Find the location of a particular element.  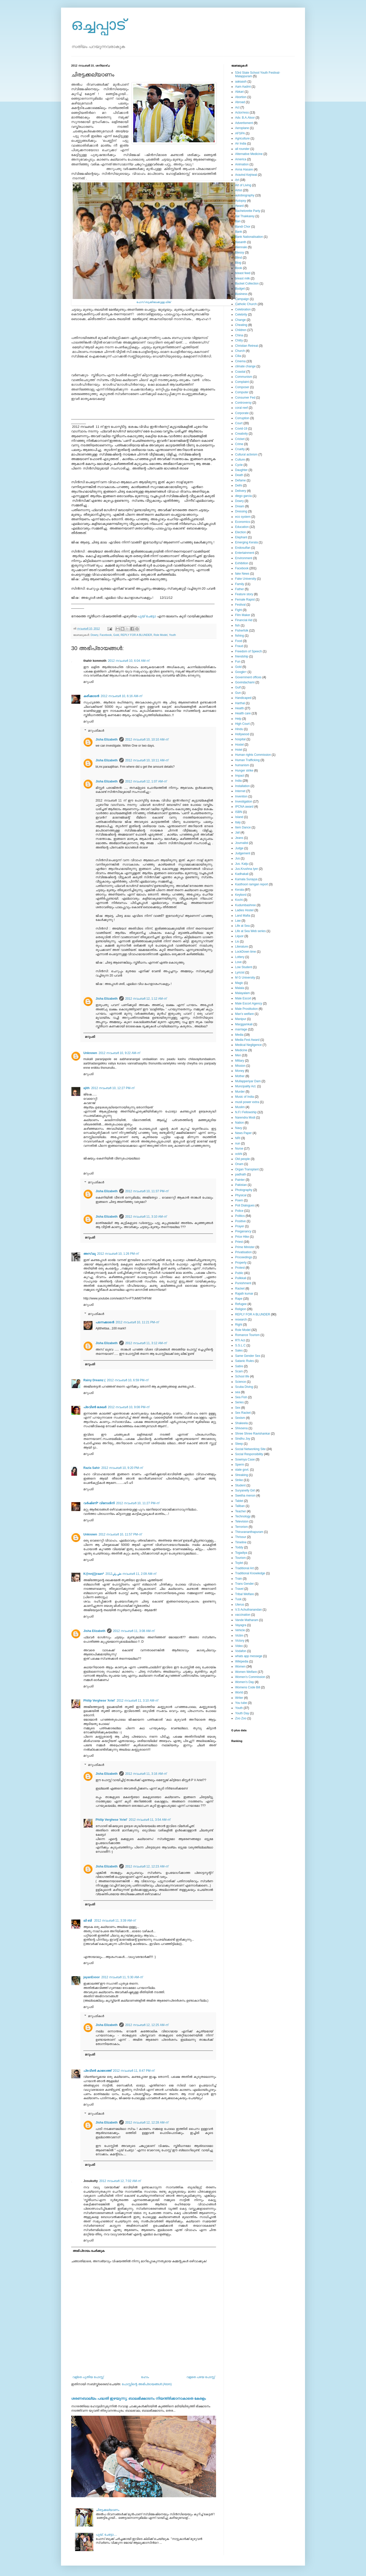

വര്‍ഷിണി* വിനോദിനി is located at coordinates (99, 1503).